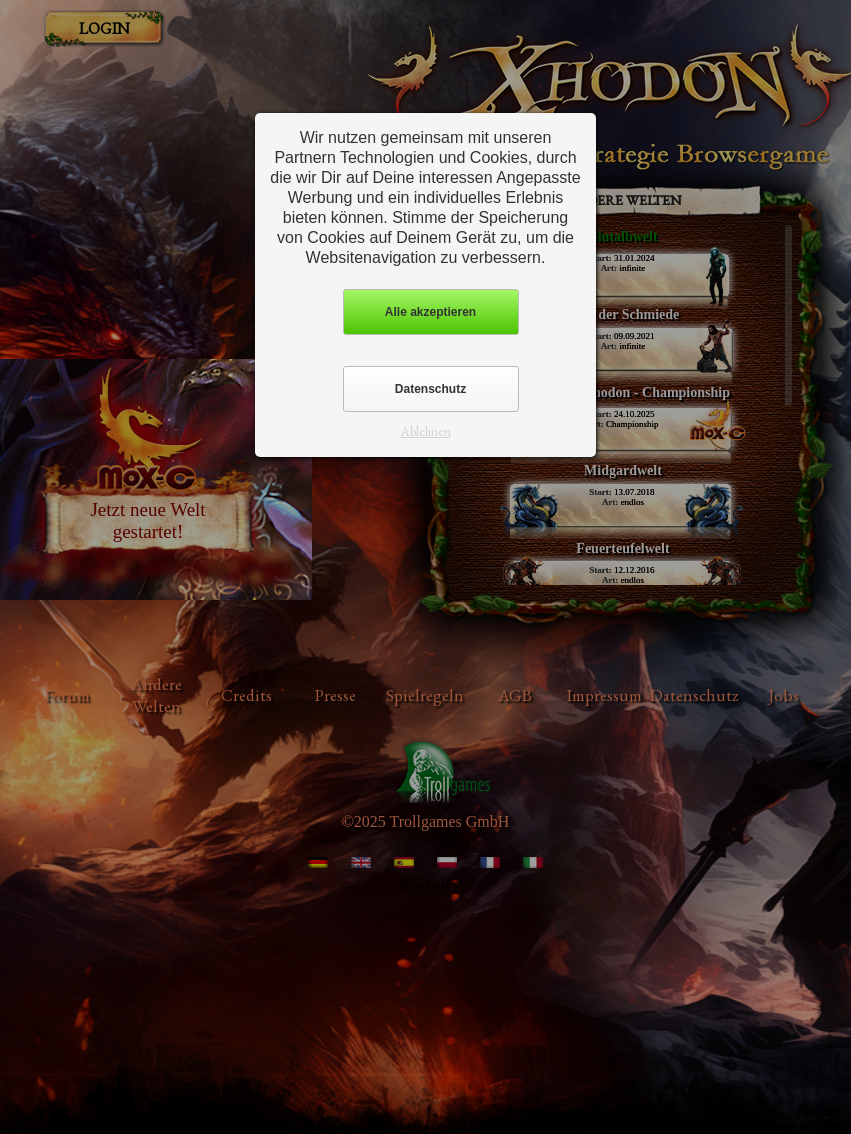 The width and height of the screenshot is (851, 1134). What do you see at coordinates (430, 389) in the screenshot?
I see `Datenschutz` at bounding box center [430, 389].